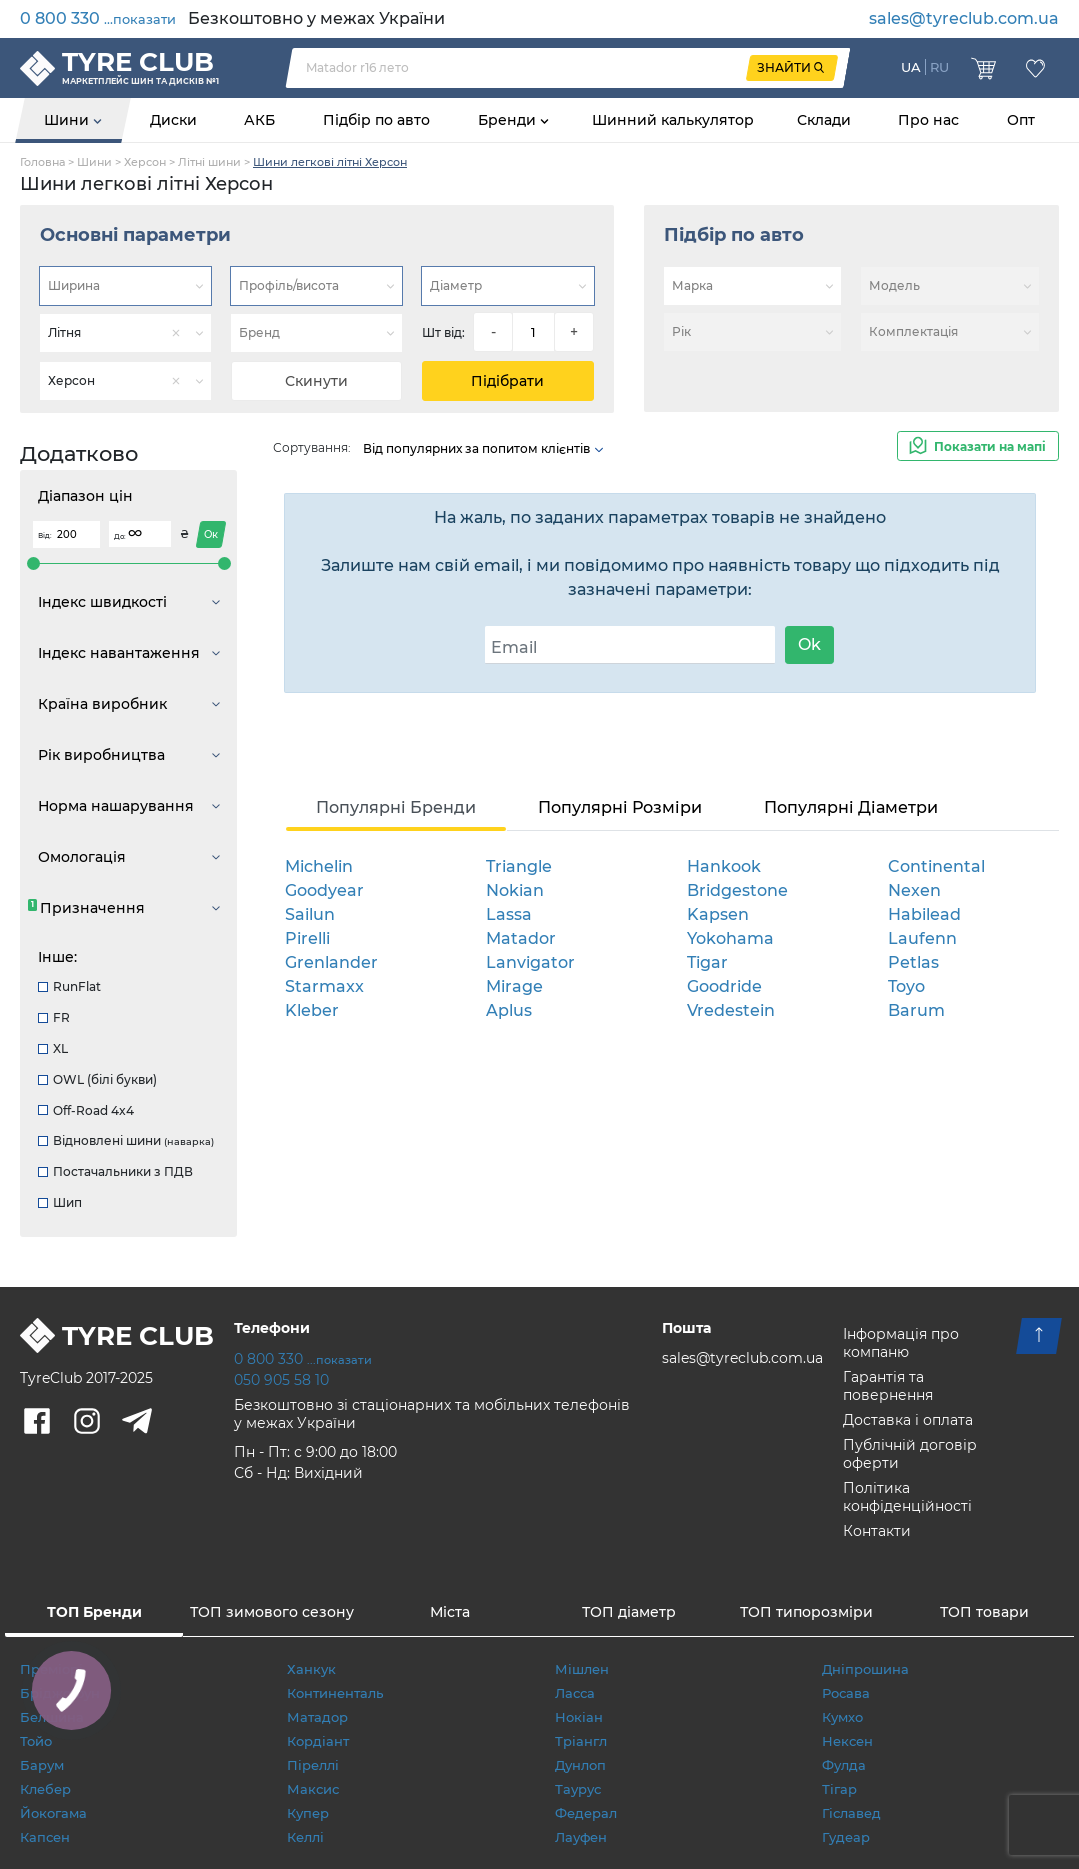 Image resolution: width=1079 pixels, height=1869 pixels. What do you see at coordinates (731, 1010) in the screenshot?
I see `Vredestein` at bounding box center [731, 1010].